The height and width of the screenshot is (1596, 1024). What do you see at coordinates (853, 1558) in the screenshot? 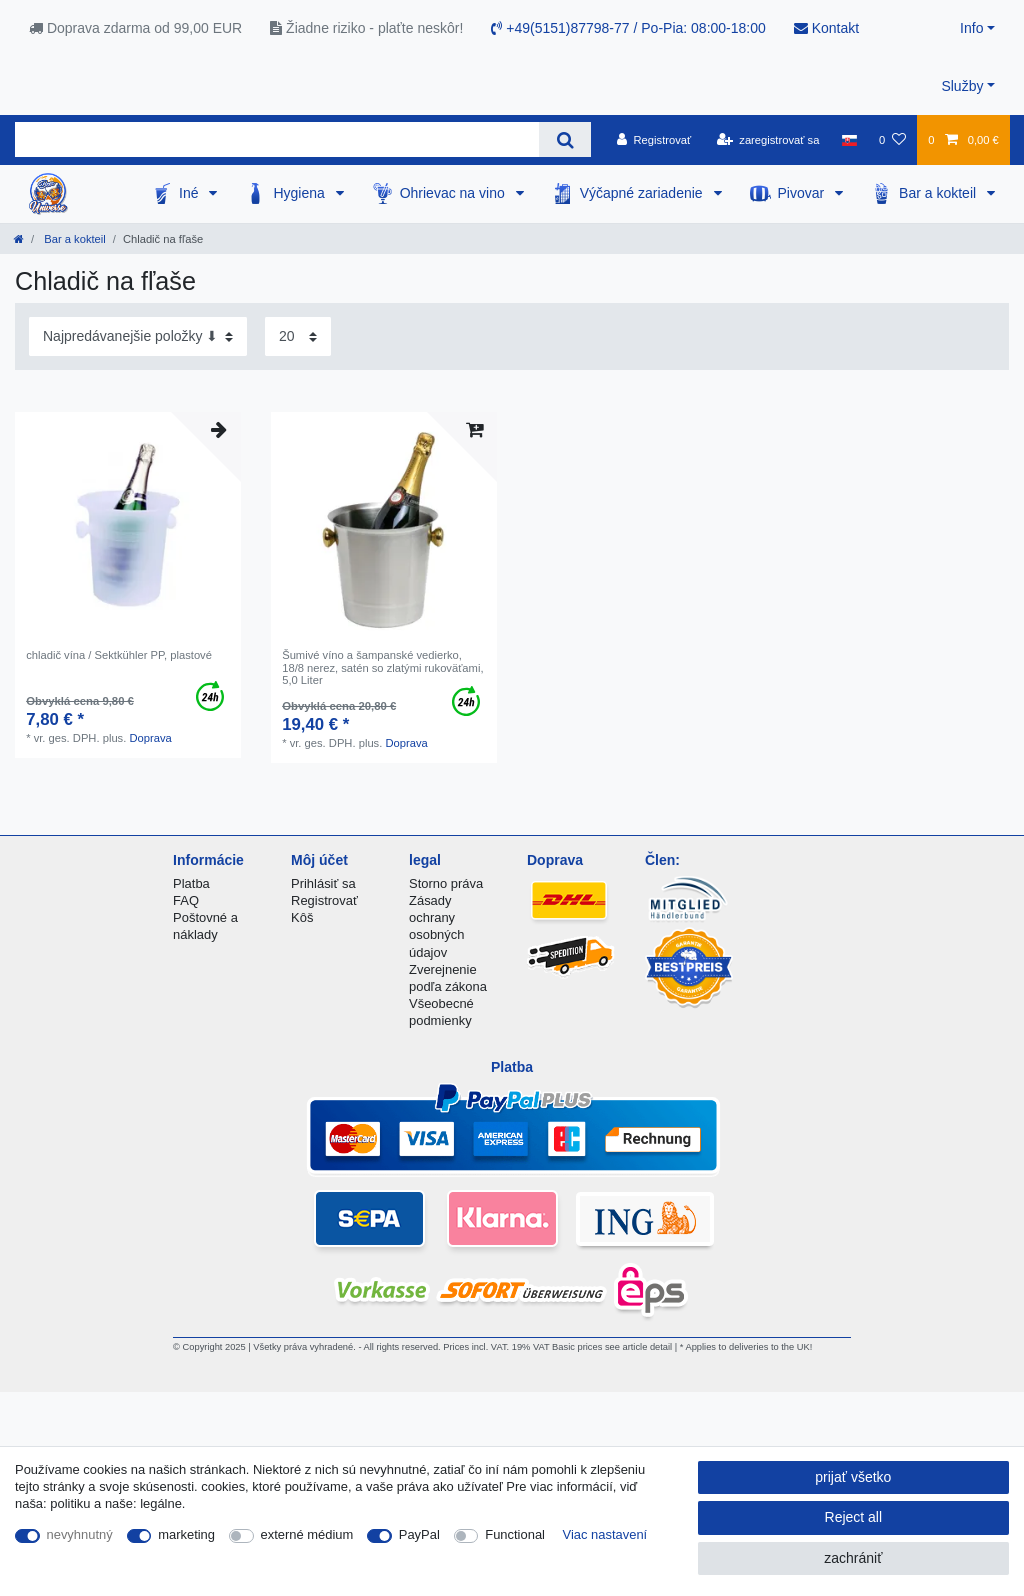
I see `zachrániť` at bounding box center [853, 1558].